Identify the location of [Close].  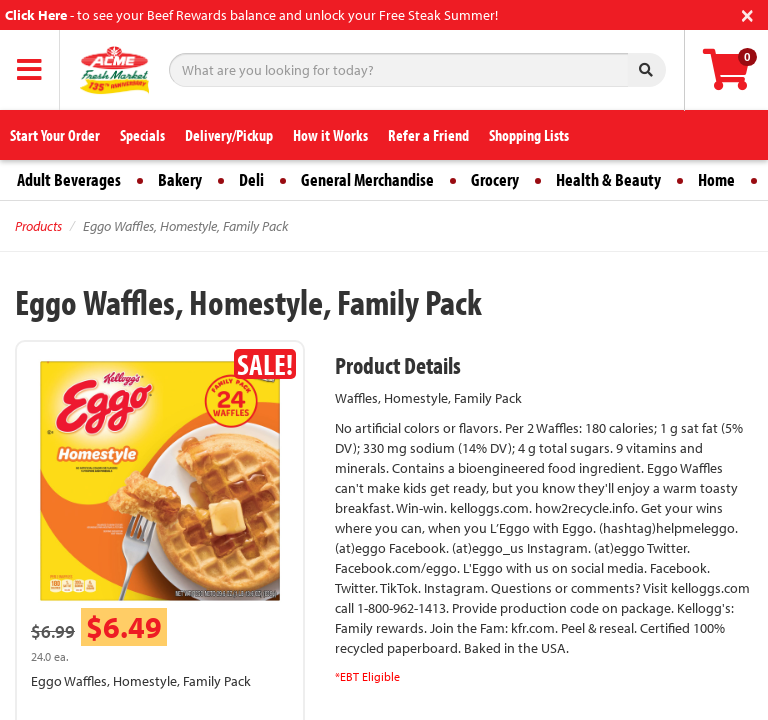
(747, 13).